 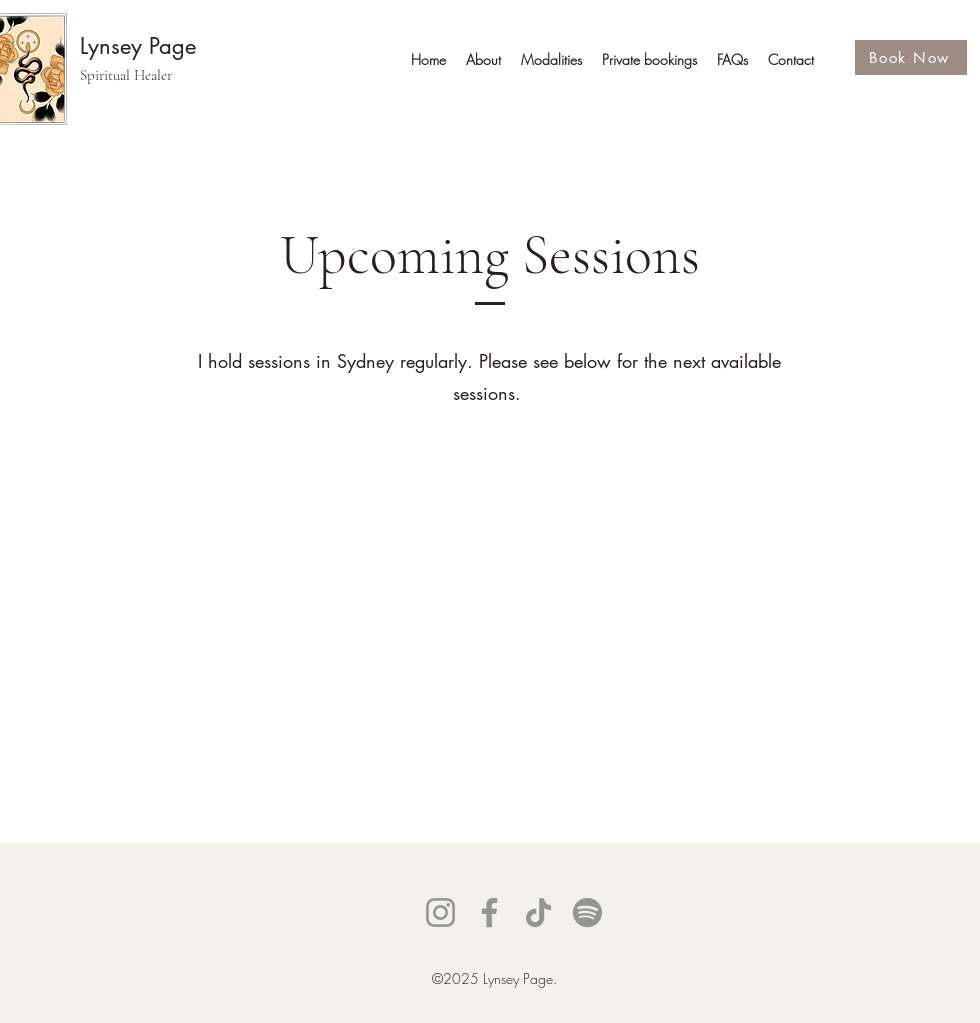 I want to click on [Book Now], so click(x=911, y=57).